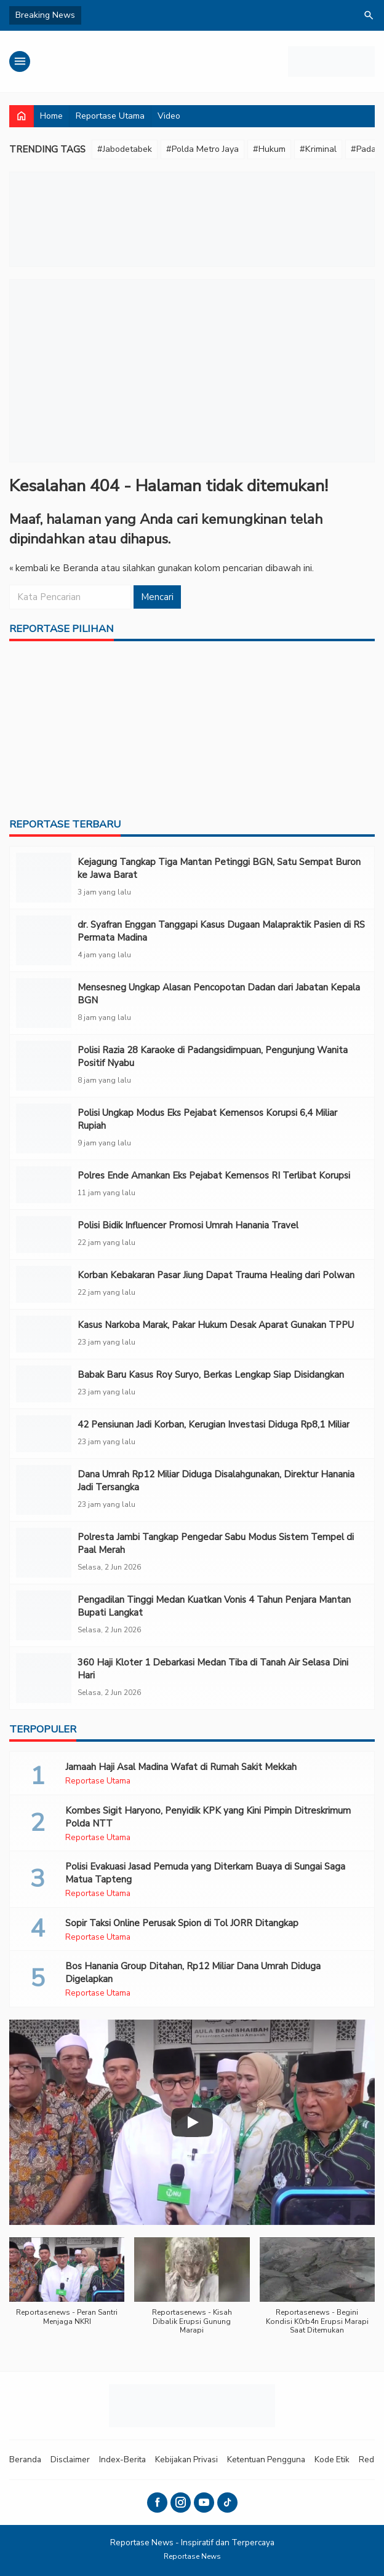 This screenshot has height=2576, width=384. Describe the element at coordinates (186, 2459) in the screenshot. I see `Kebijakan Privasi` at that location.